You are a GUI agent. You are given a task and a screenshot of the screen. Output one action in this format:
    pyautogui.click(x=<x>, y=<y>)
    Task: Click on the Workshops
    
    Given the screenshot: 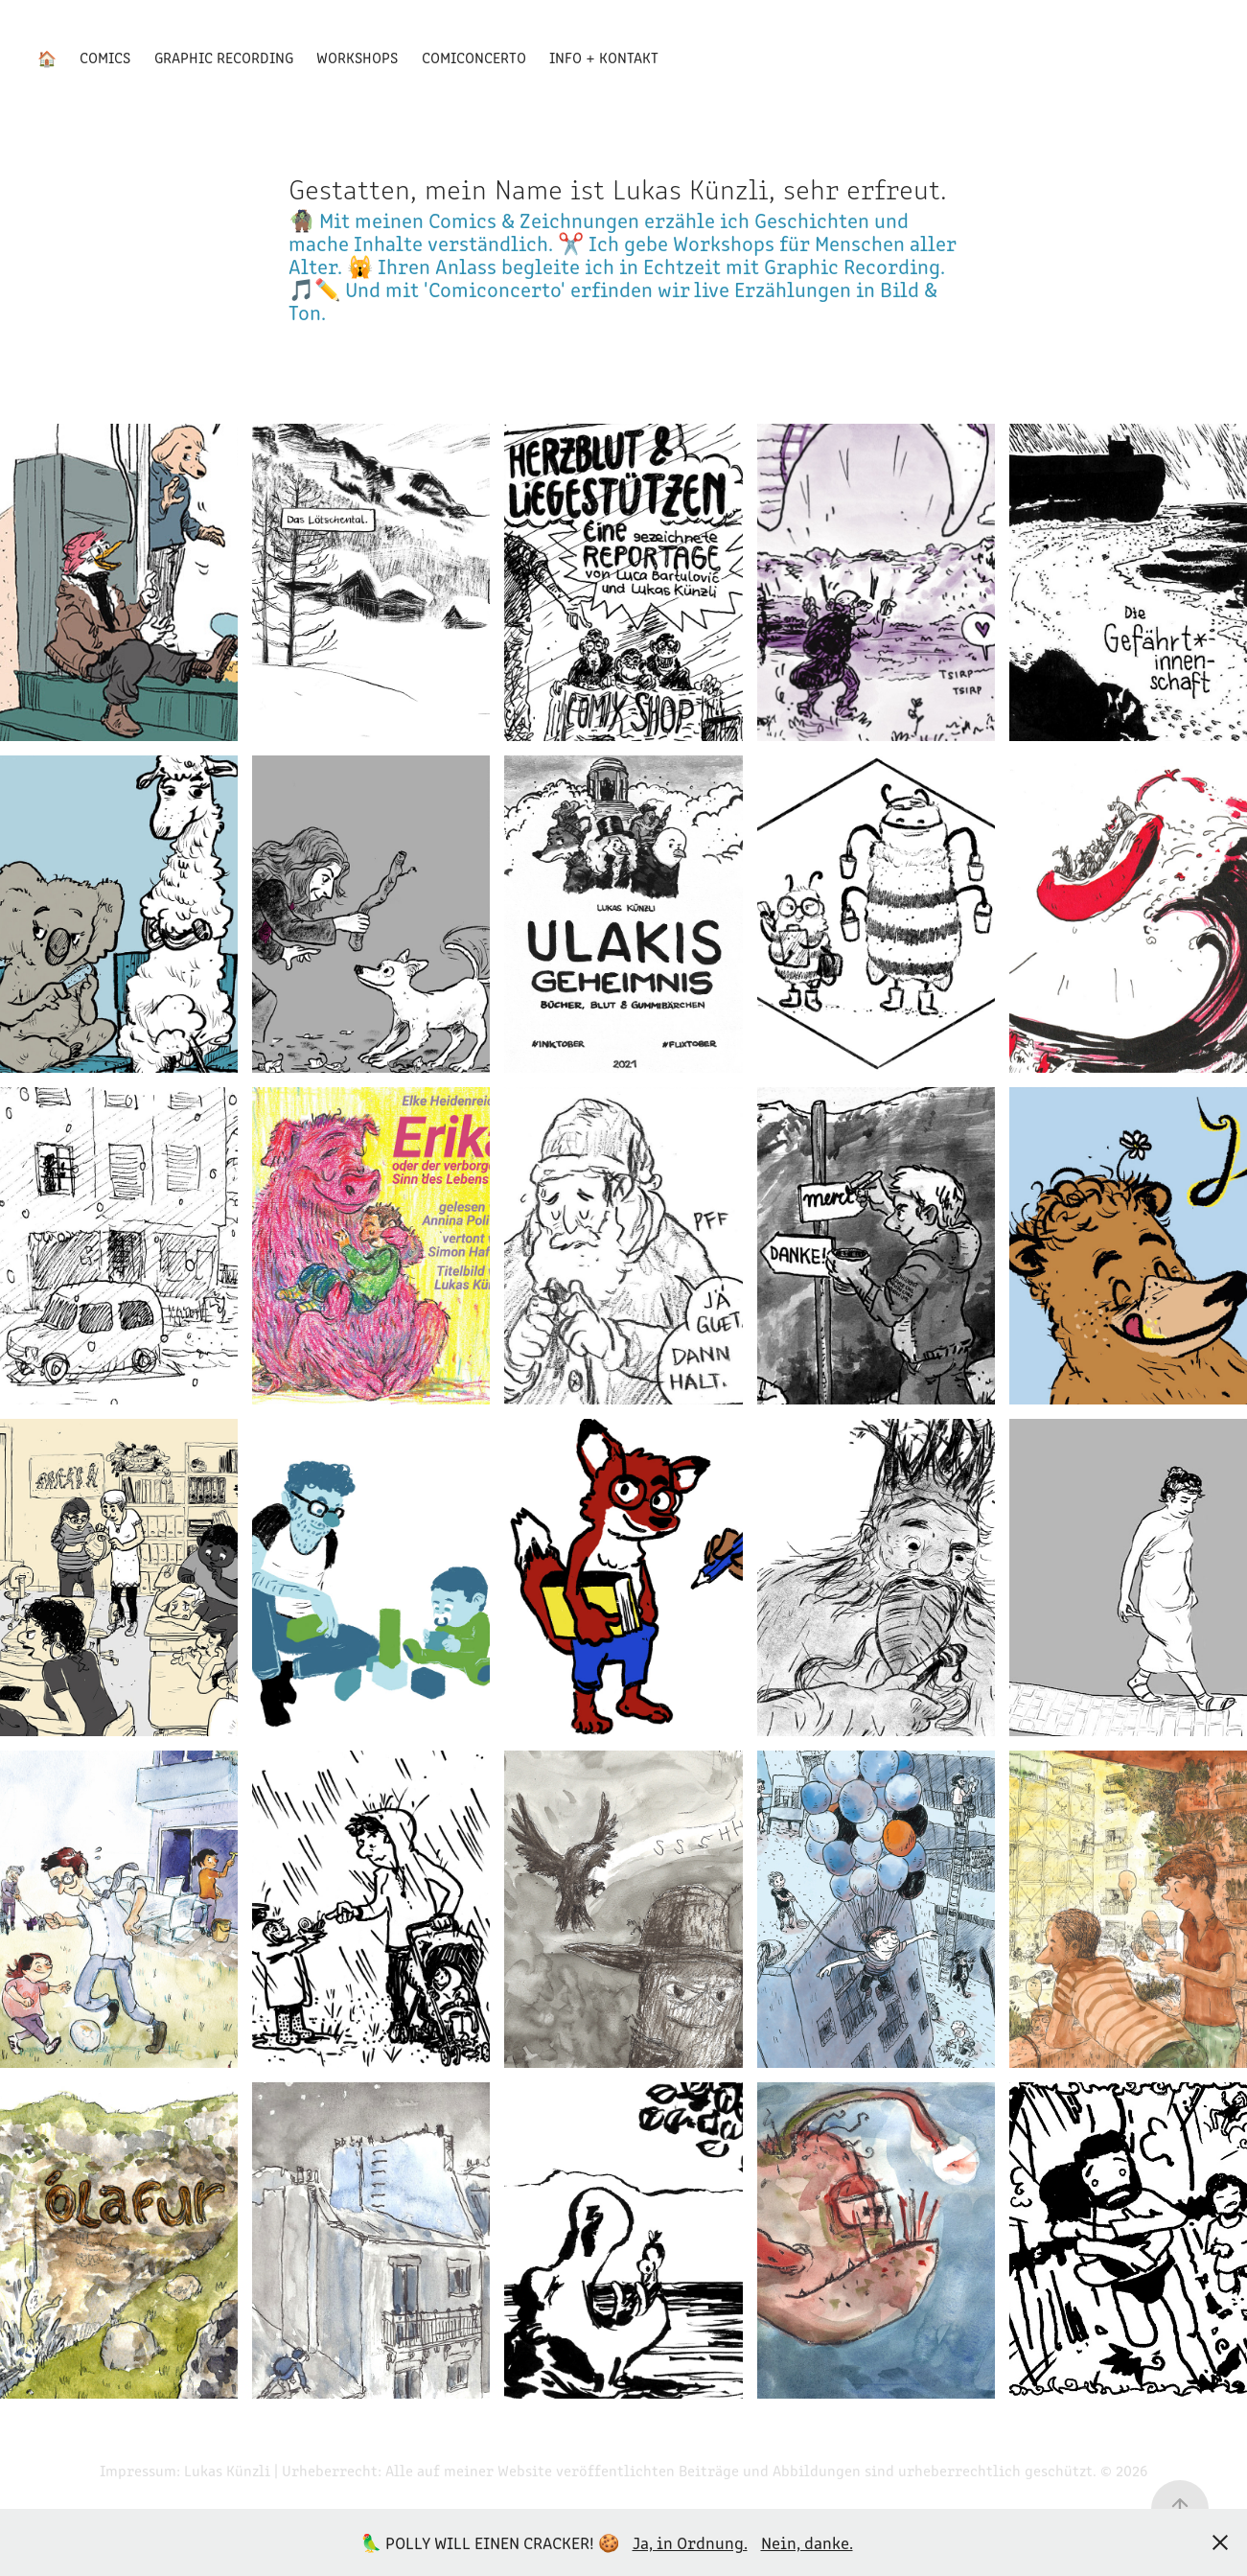 What is the action you would take?
    pyautogui.click(x=357, y=57)
    